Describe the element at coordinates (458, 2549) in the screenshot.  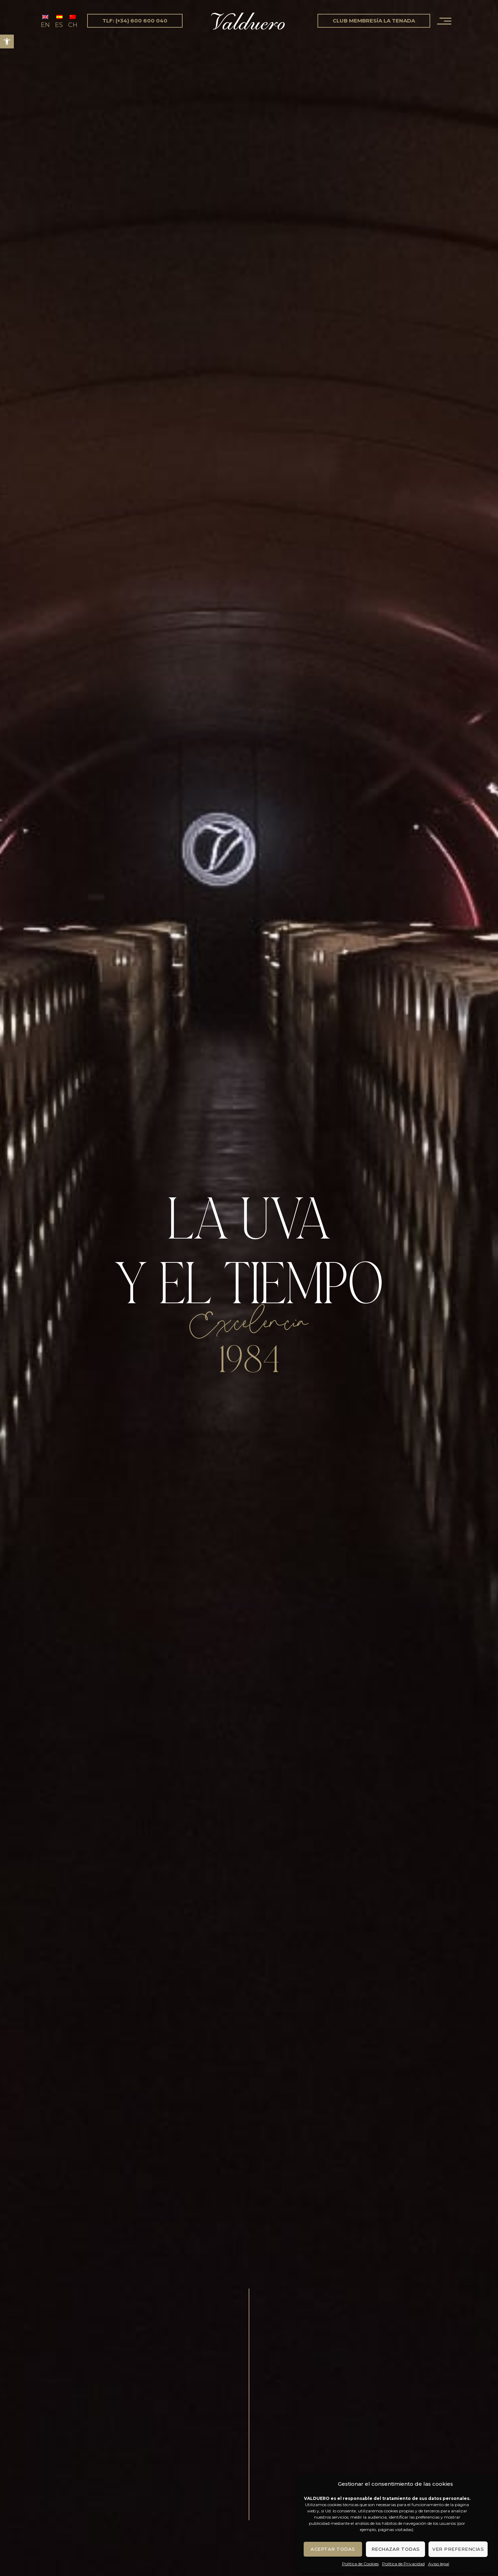
I see `Ver preferencias` at that location.